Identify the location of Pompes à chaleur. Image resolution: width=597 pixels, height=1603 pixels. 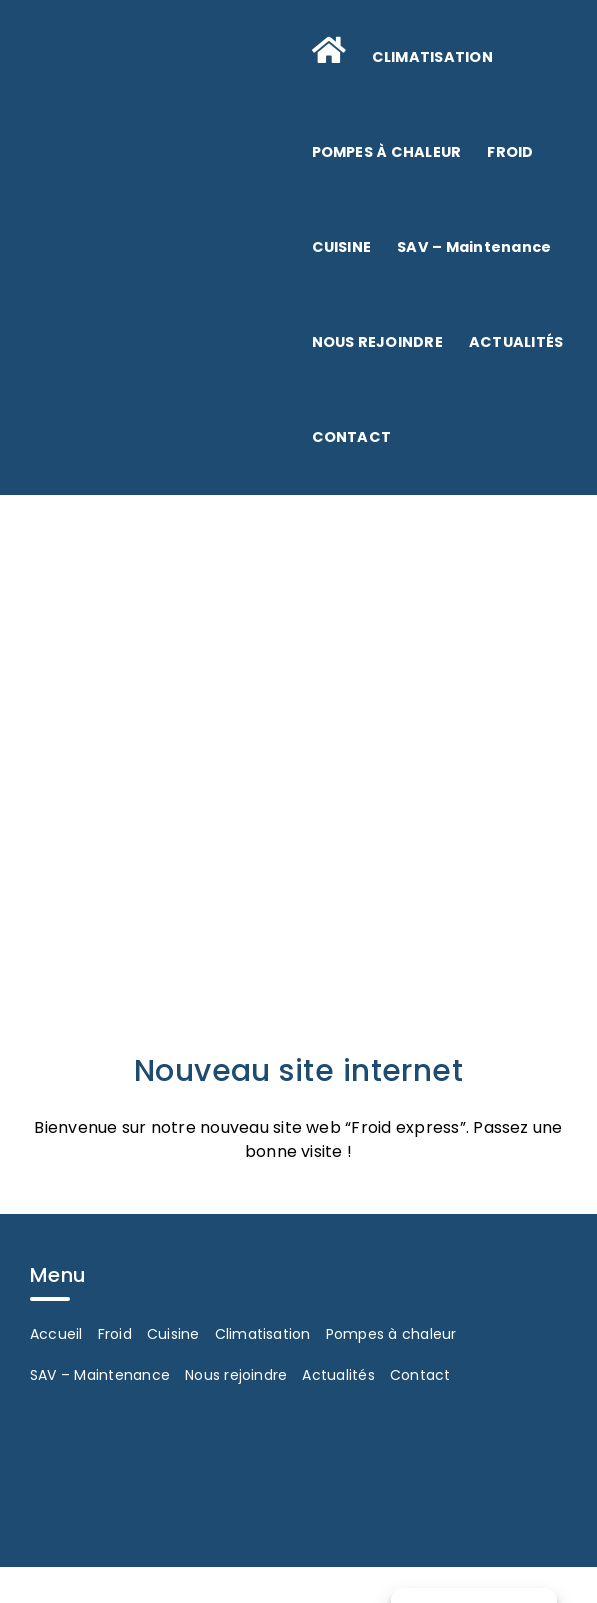
(391, 1334).